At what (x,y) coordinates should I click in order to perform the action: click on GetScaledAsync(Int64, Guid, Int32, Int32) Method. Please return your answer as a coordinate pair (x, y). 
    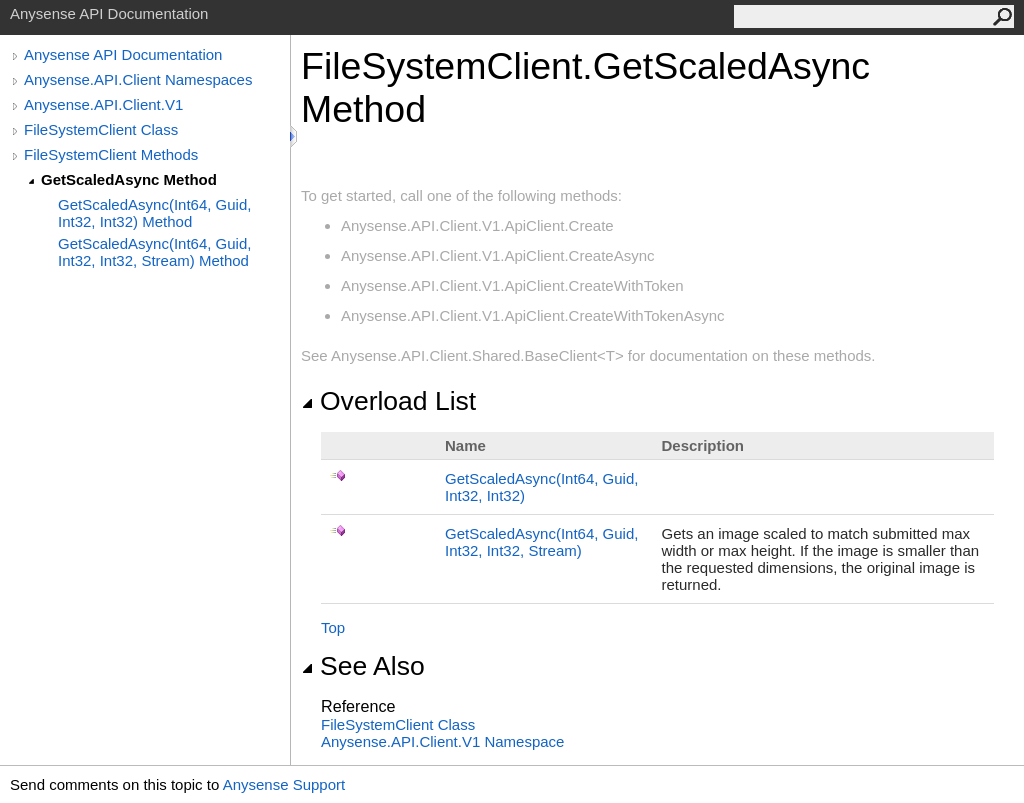
    Looking at the image, I should click on (154, 213).